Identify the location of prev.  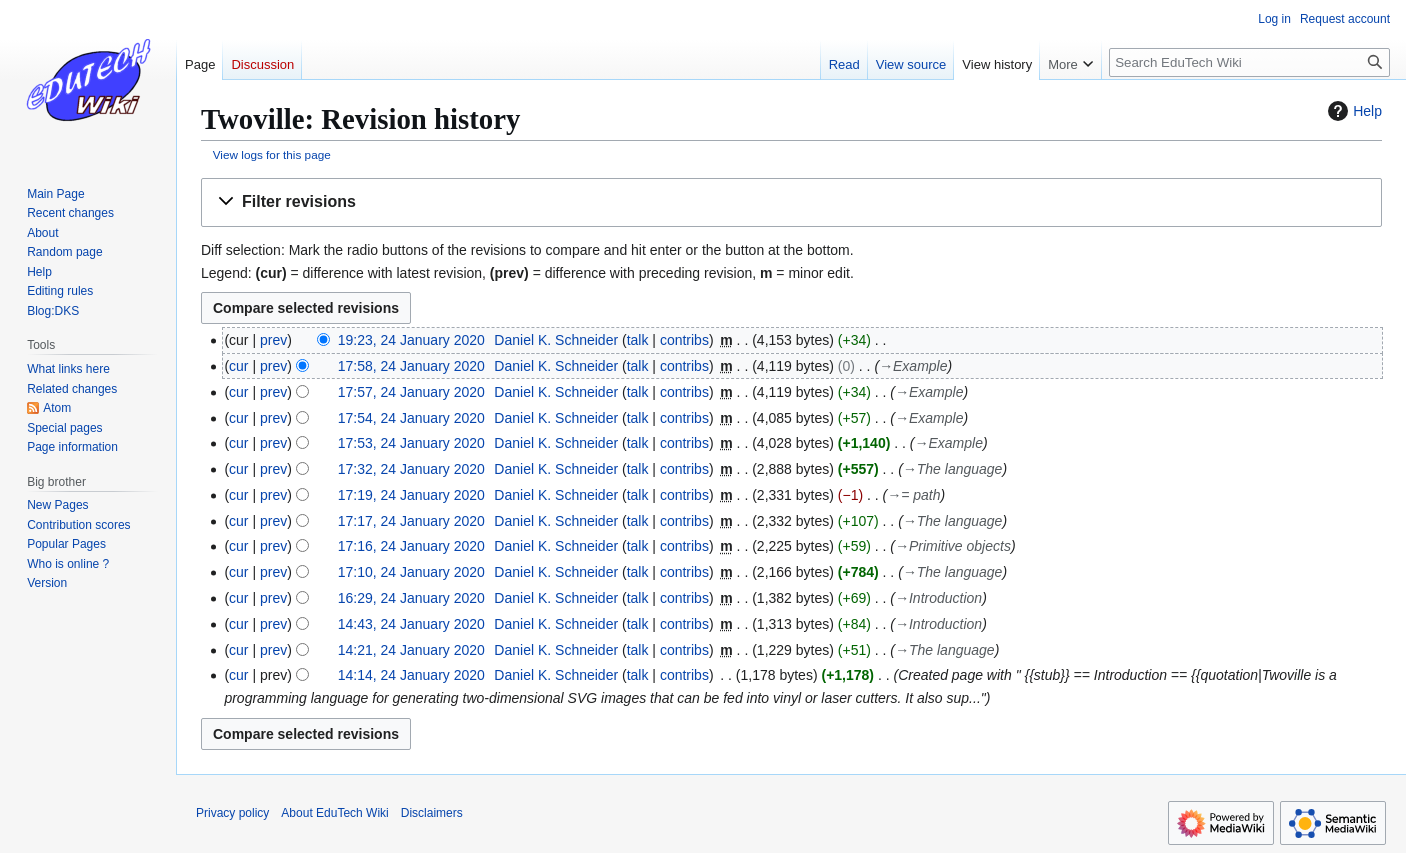
(273, 340).